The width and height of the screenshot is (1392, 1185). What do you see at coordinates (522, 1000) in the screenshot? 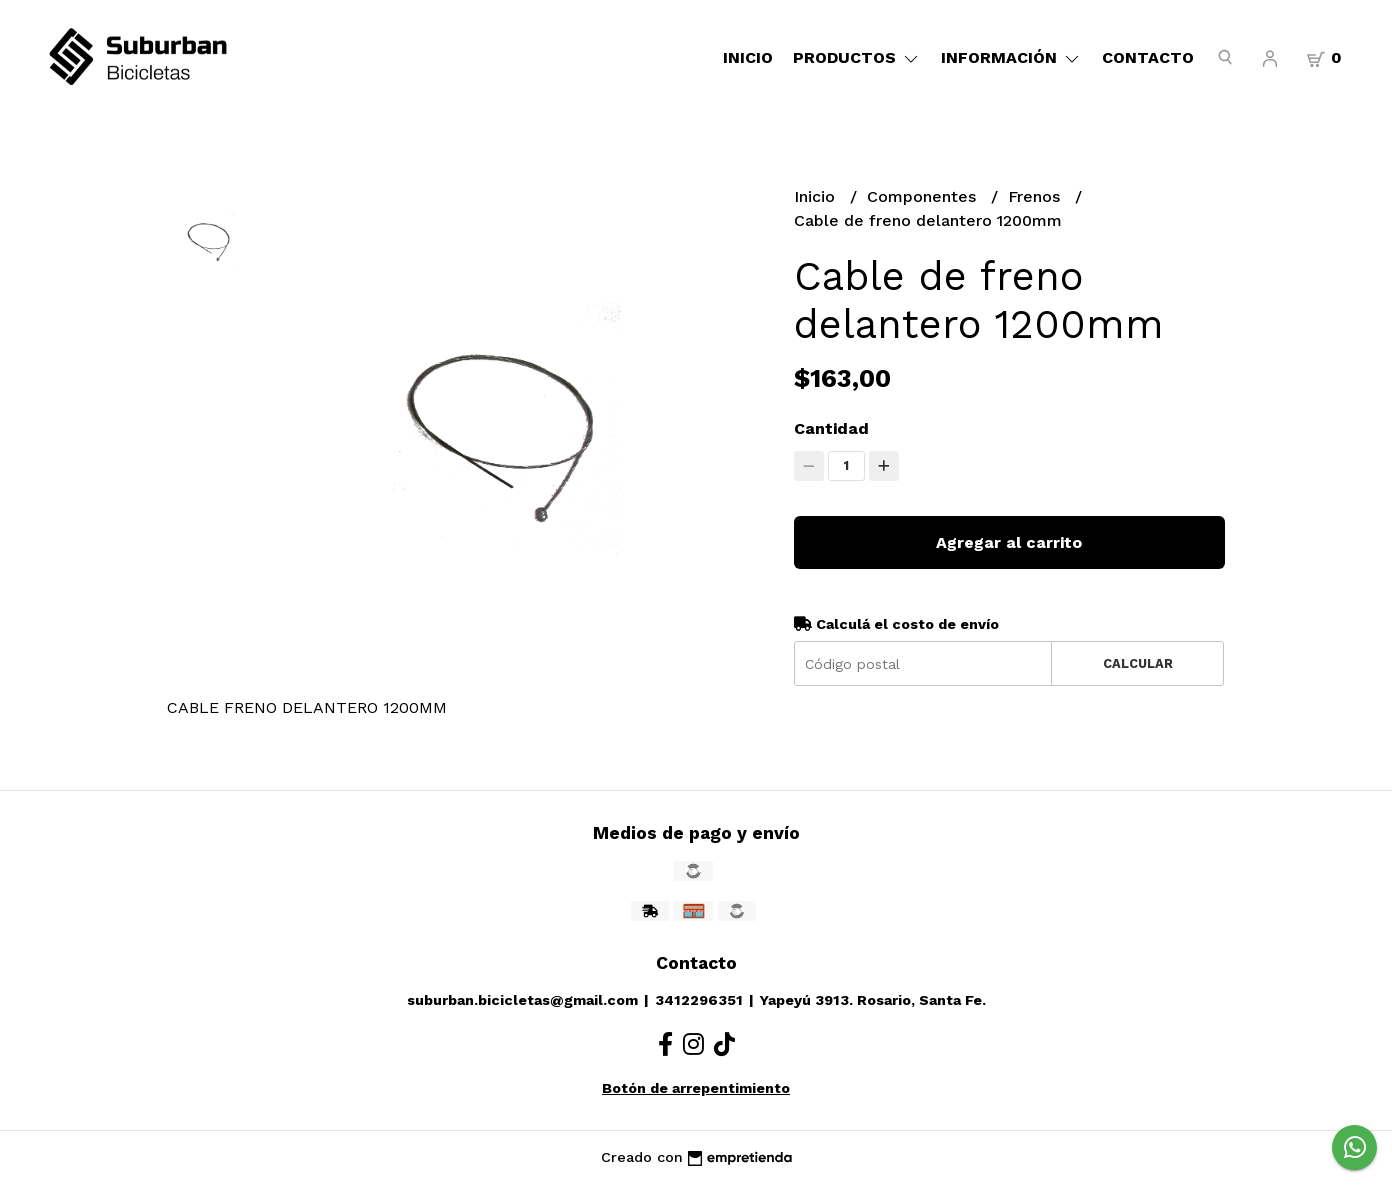
I see `suburban.bicicletas@gmail.com` at bounding box center [522, 1000].